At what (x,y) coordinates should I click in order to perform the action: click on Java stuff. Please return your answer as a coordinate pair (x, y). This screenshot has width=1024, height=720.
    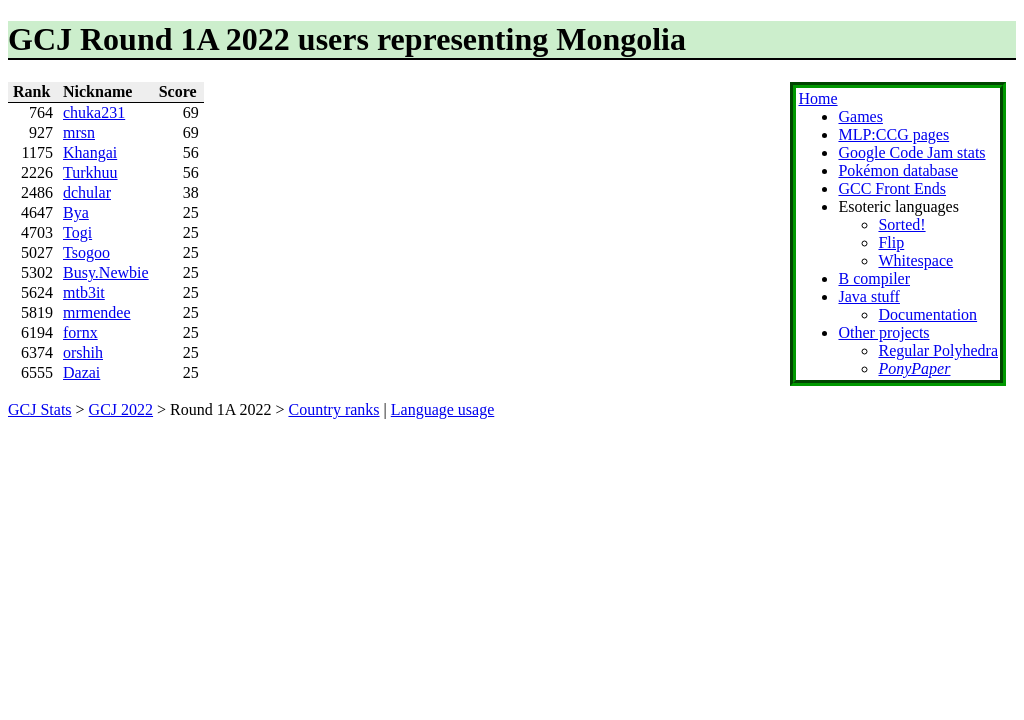
    Looking at the image, I should click on (868, 296).